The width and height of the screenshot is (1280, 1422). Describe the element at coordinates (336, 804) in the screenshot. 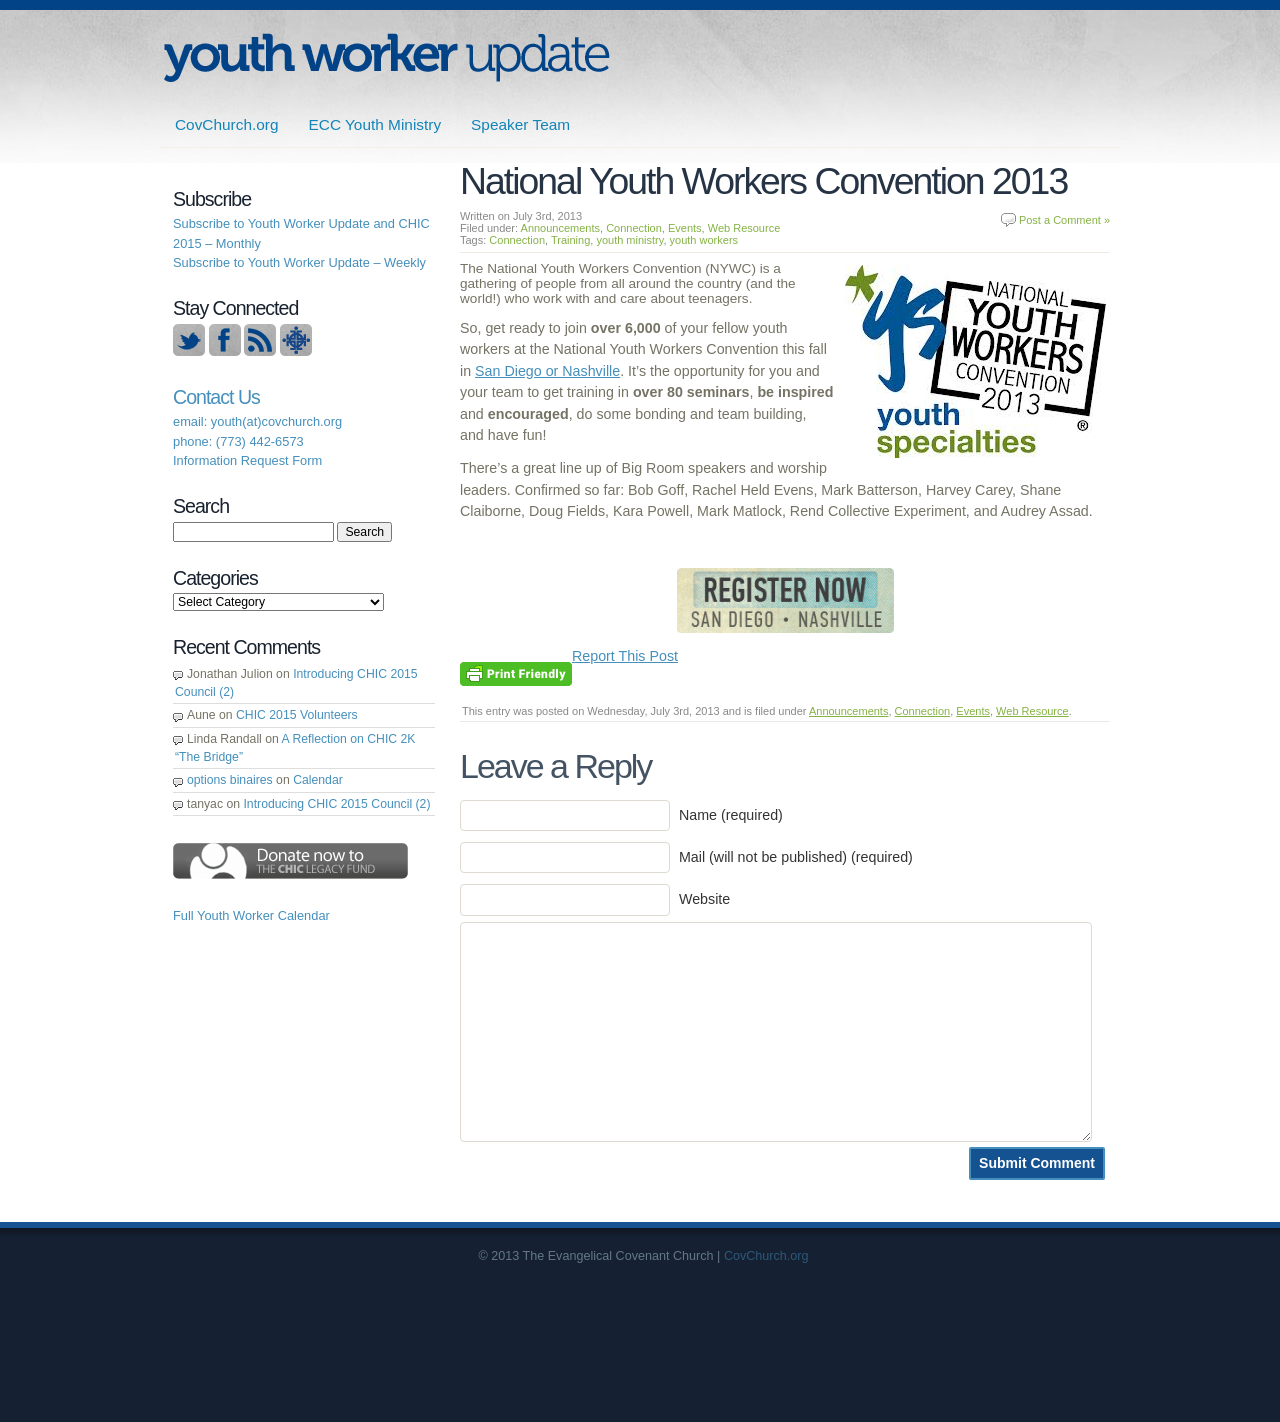

I see `Introducing CHIC 2015 Council (2)` at that location.